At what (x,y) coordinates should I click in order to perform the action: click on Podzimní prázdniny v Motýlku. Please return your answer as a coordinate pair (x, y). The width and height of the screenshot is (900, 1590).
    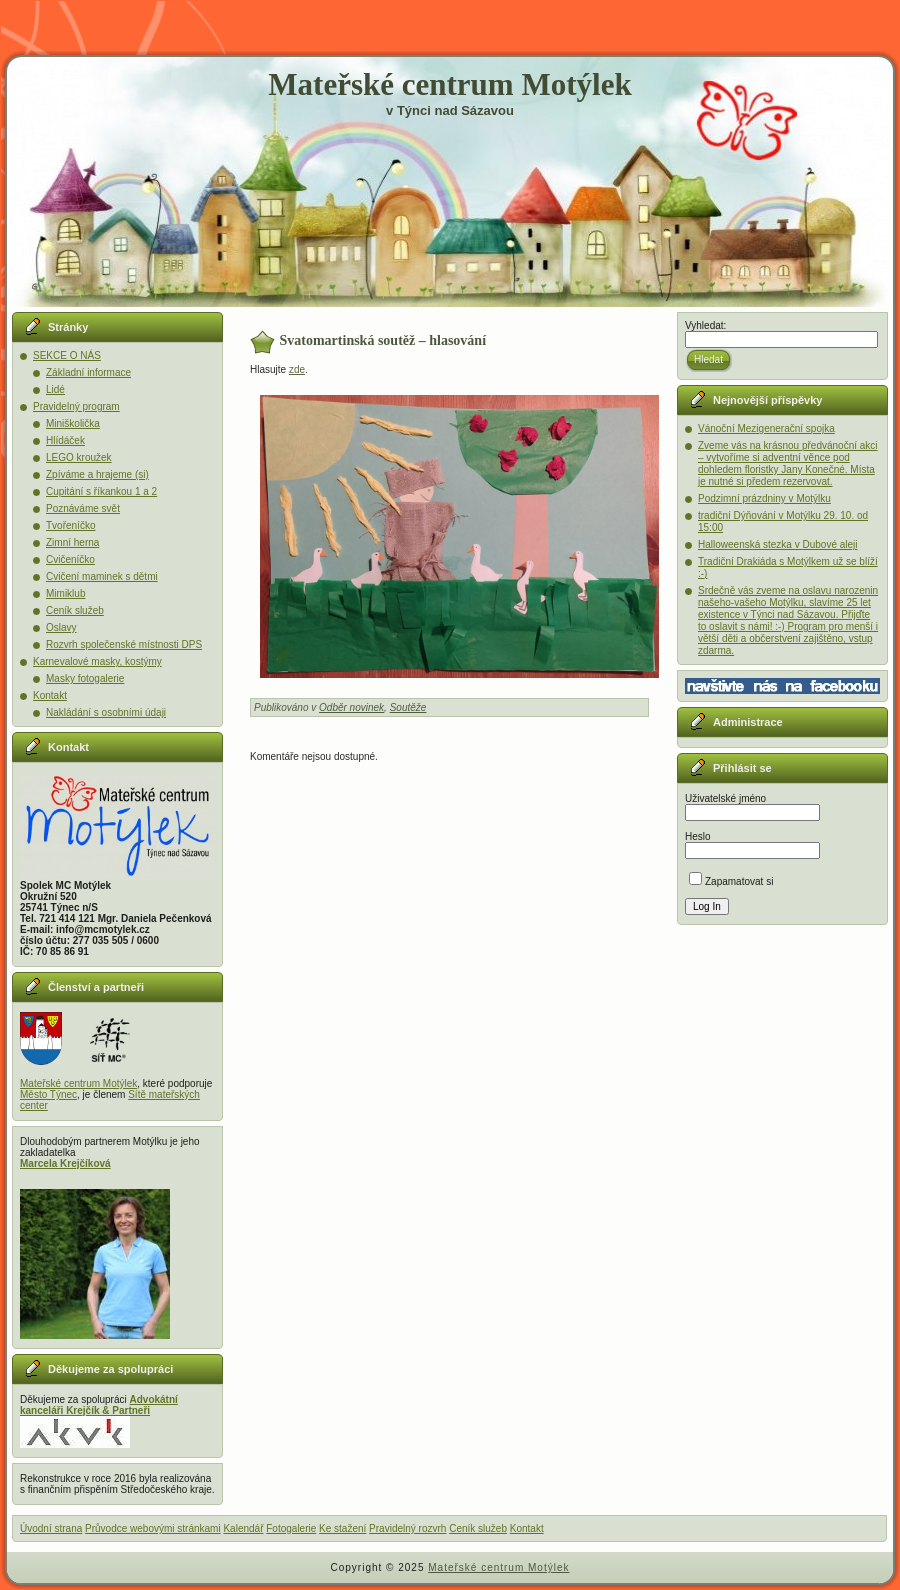
    Looking at the image, I should click on (764, 498).